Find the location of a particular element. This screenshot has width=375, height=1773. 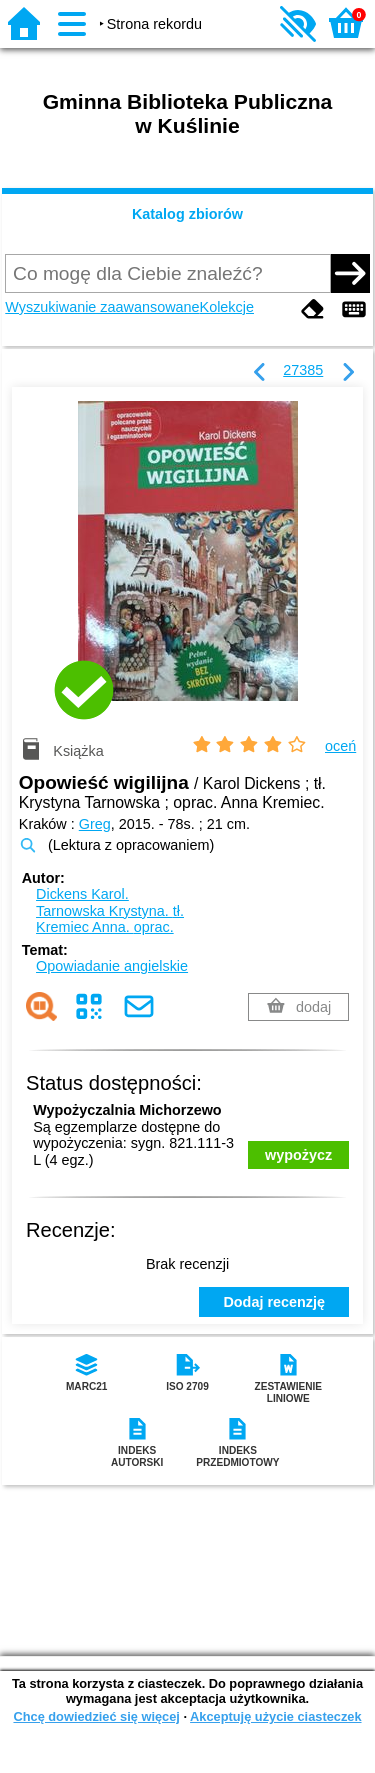

Greg is located at coordinates (95, 824).